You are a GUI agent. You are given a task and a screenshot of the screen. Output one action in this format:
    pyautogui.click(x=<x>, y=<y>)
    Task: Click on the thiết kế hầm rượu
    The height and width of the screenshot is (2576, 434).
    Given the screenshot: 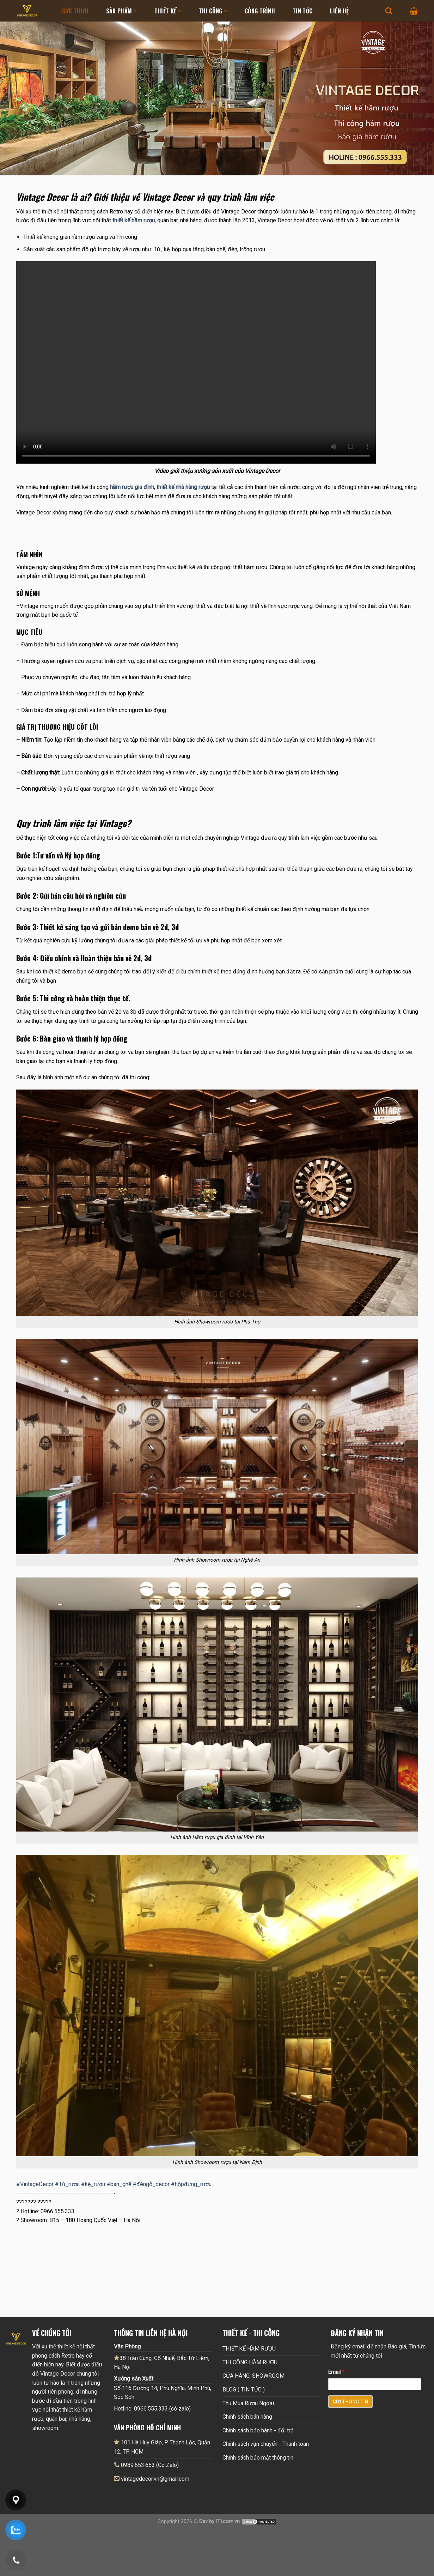 What is the action you would take?
    pyautogui.click(x=133, y=220)
    